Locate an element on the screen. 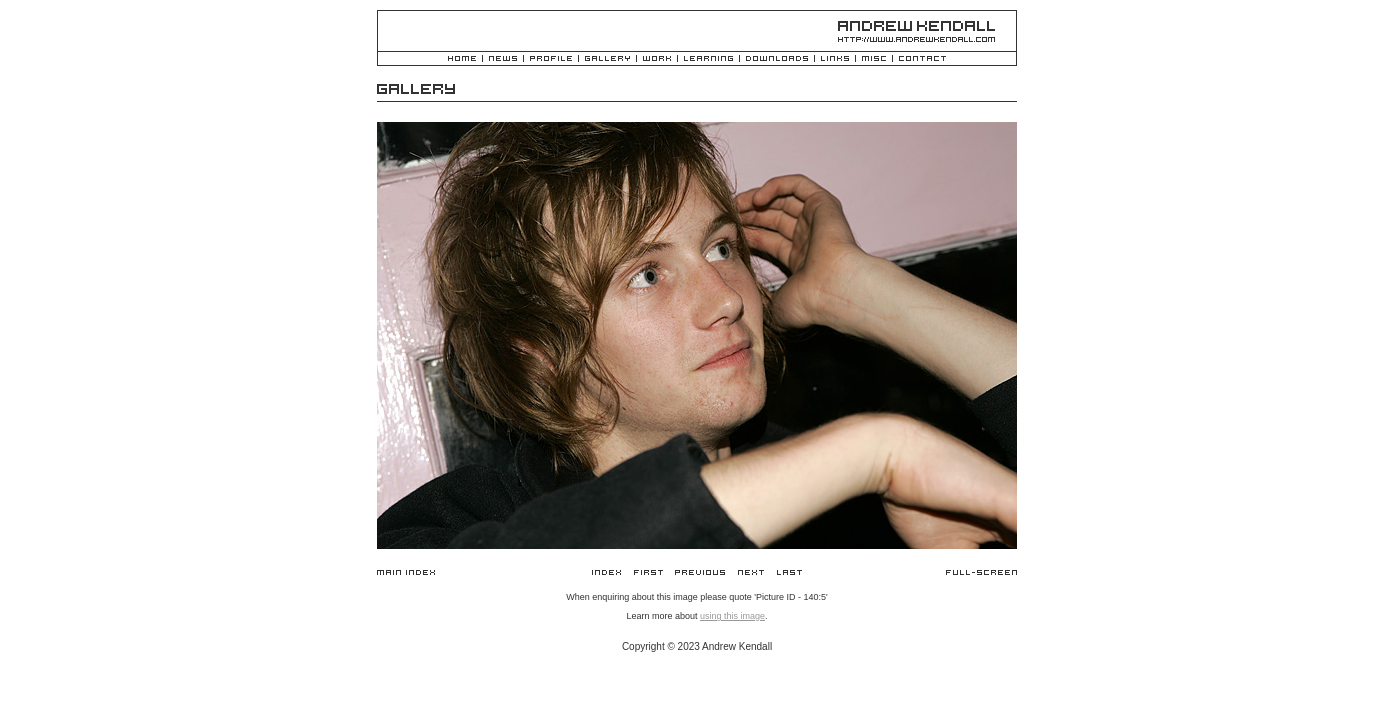 Image resolution: width=1394 pixels, height=720 pixels. News is located at coordinates (503, 59).